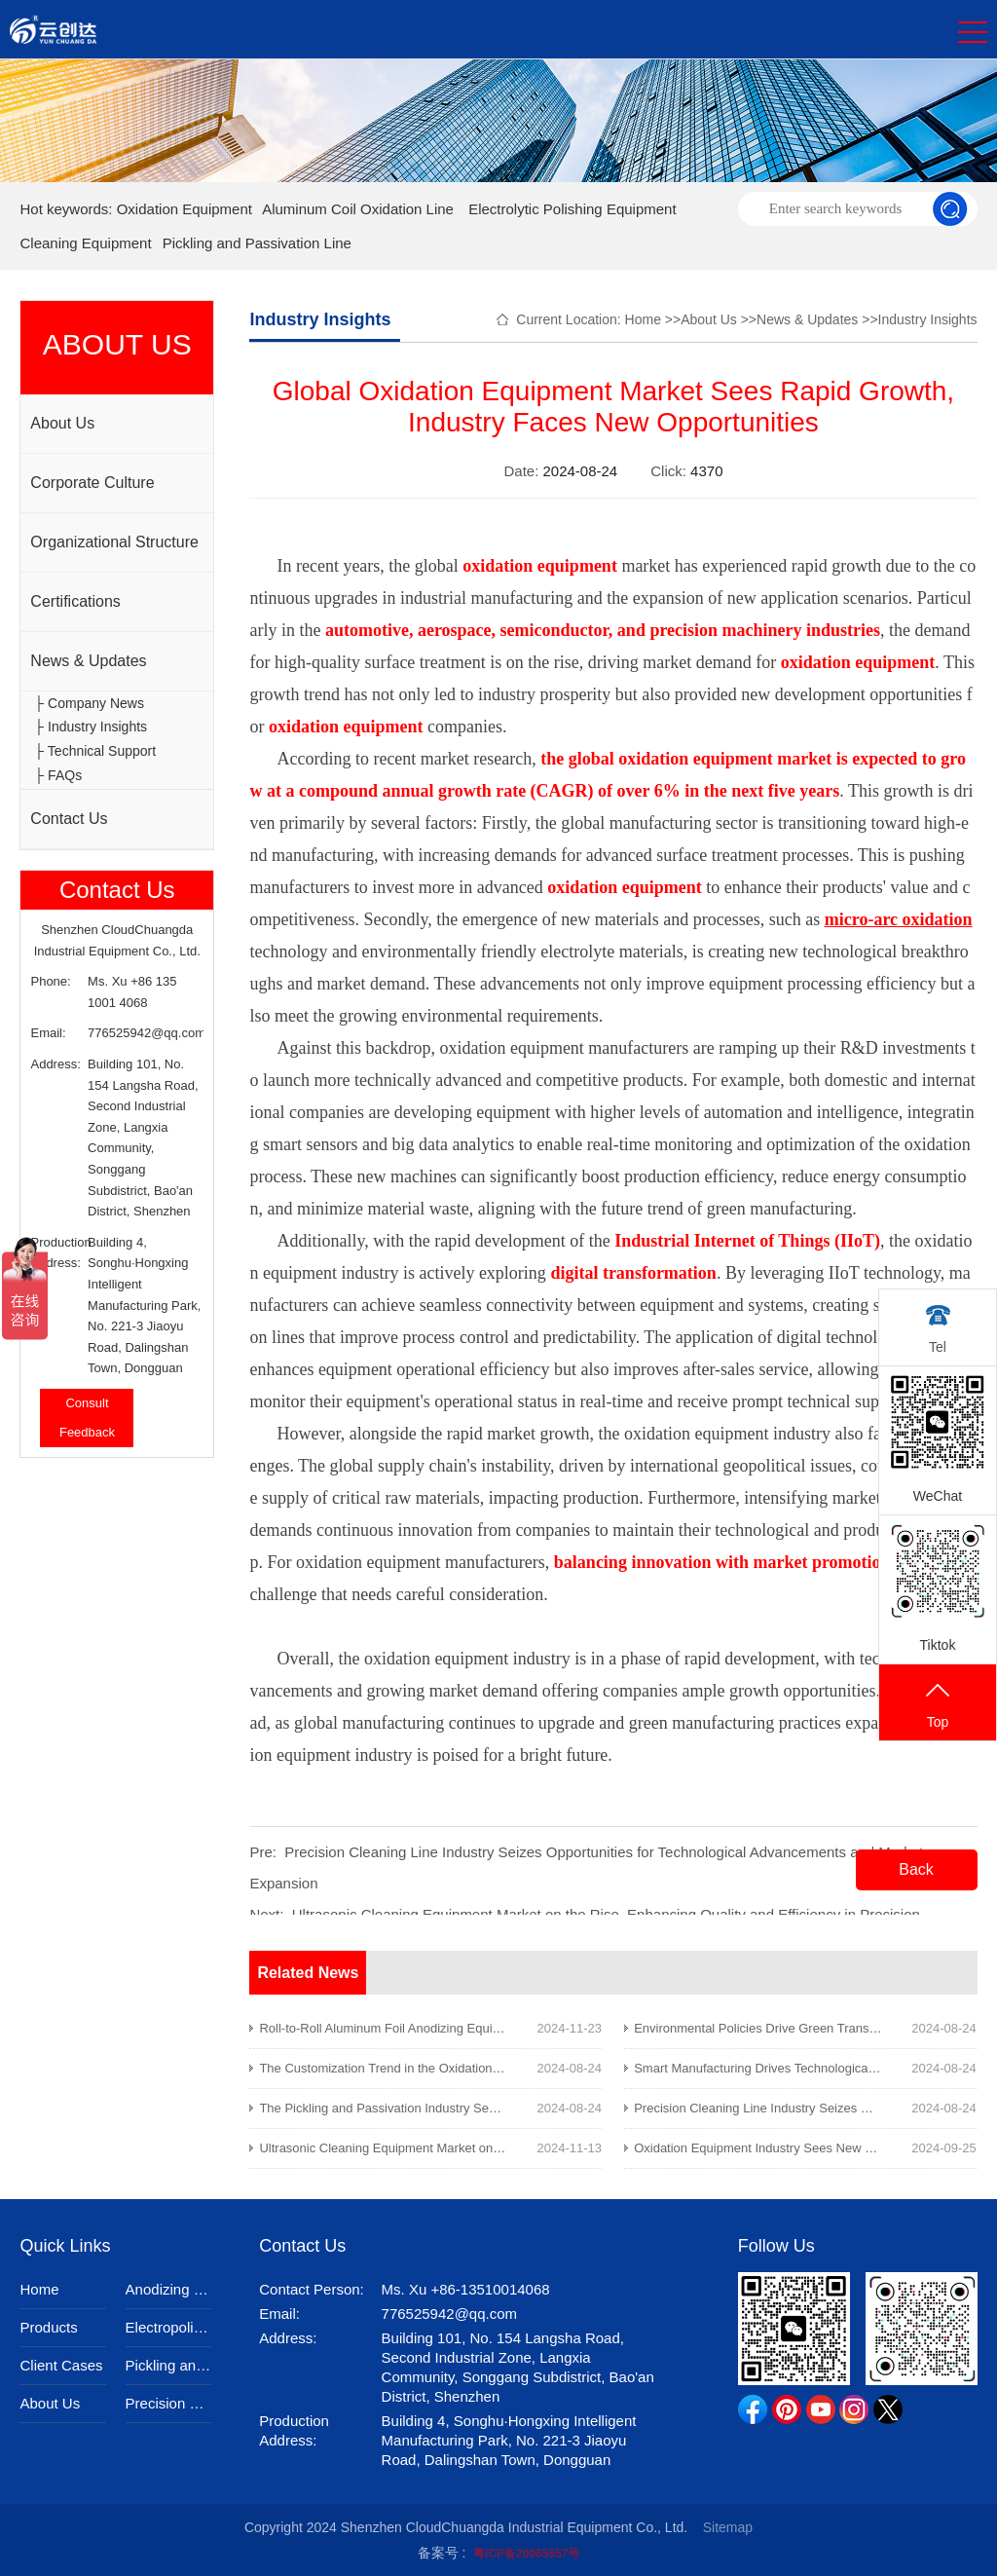  What do you see at coordinates (728, 2527) in the screenshot?
I see `Sitemap` at bounding box center [728, 2527].